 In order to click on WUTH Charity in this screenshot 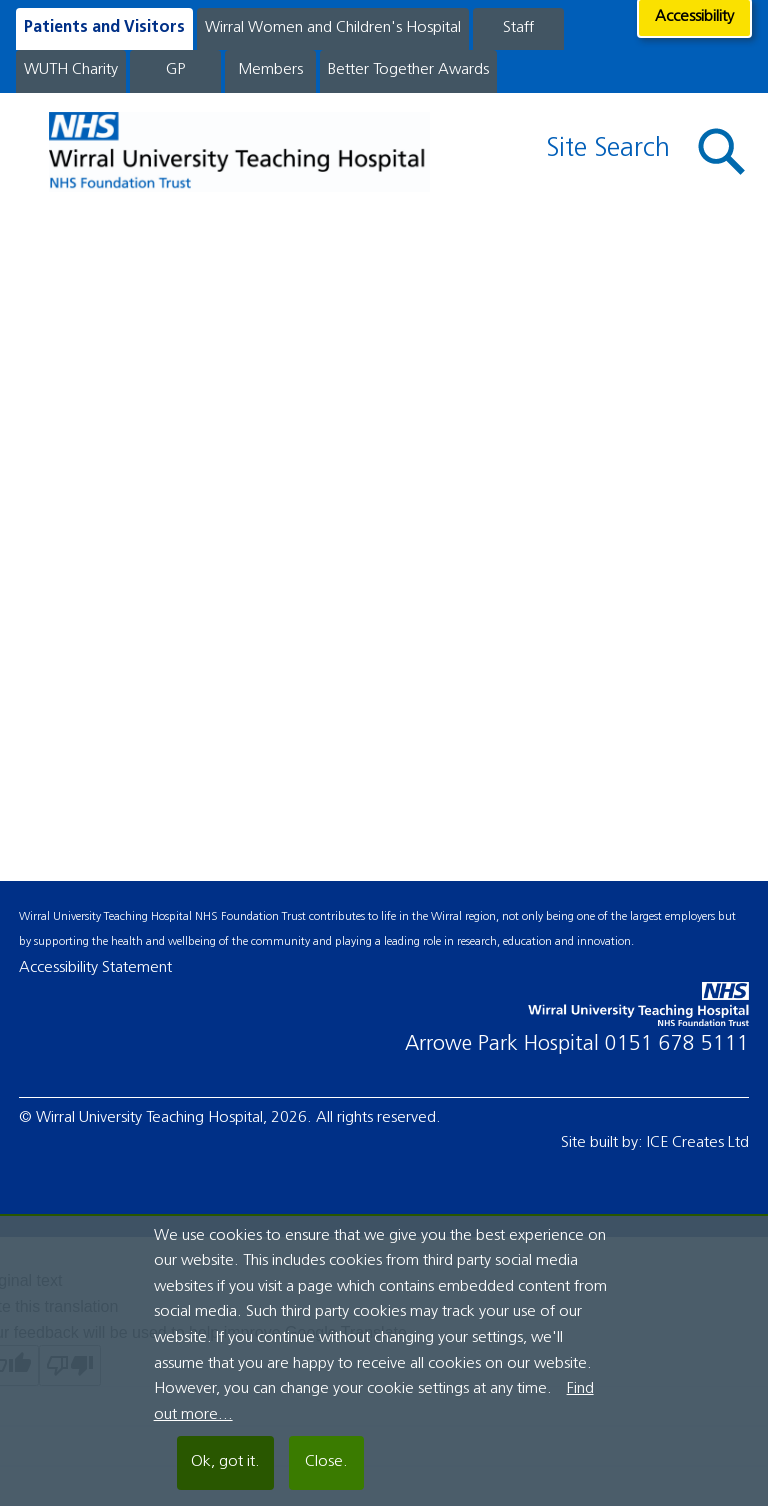, I will do `click(71, 70)`.